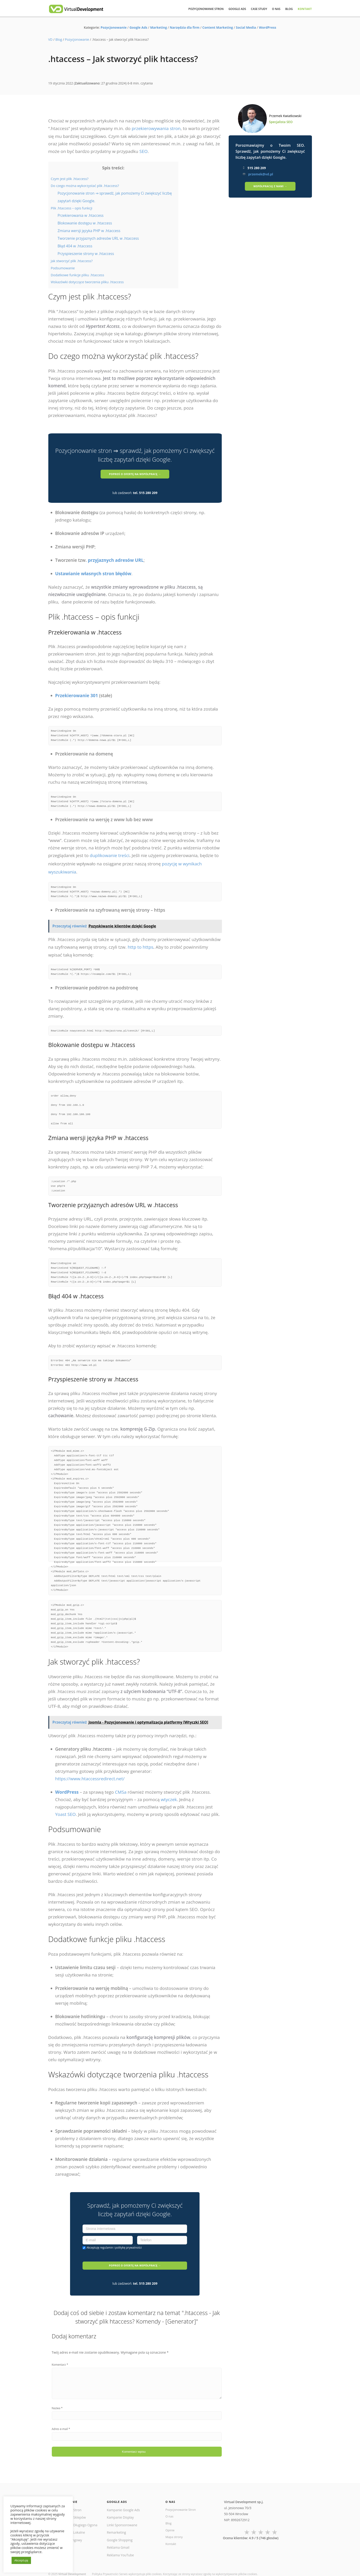 The image size is (360, 2576). What do you see at coordinates (81, 215) in the screenshot?
I see `Przekierowania w .htaccess` at bounding box center [81, 215].